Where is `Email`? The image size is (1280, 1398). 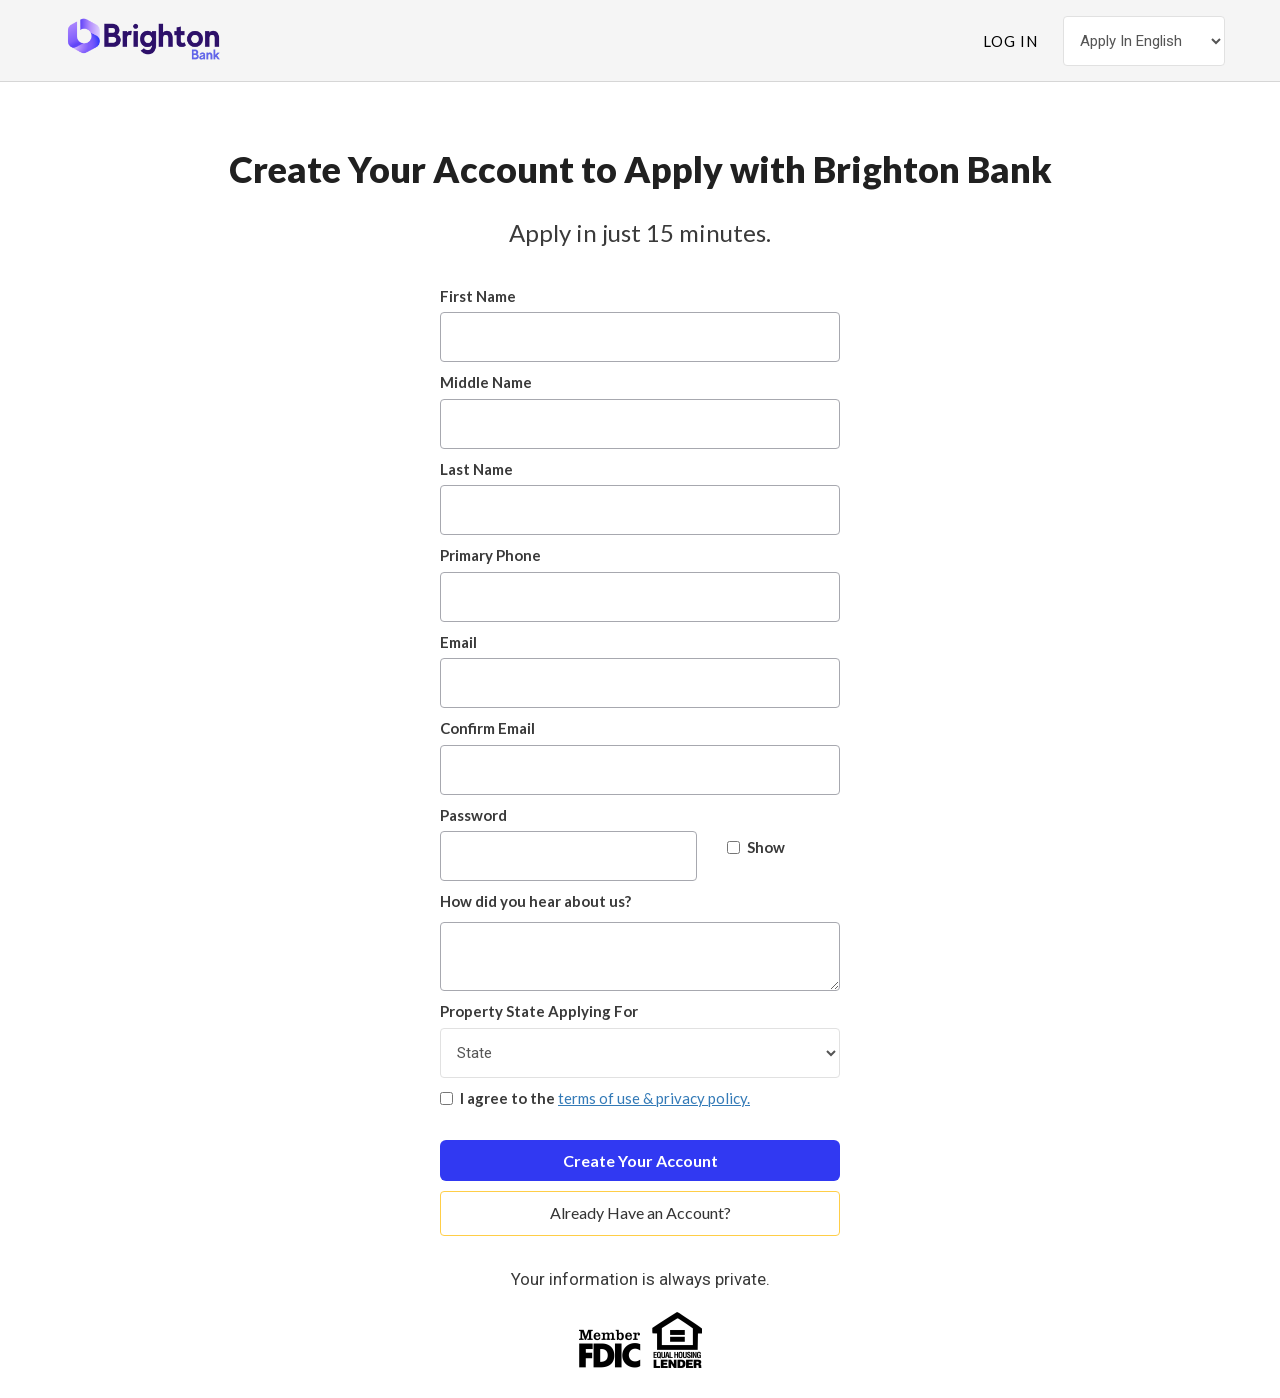
Email is located at coordinates (458, 642).